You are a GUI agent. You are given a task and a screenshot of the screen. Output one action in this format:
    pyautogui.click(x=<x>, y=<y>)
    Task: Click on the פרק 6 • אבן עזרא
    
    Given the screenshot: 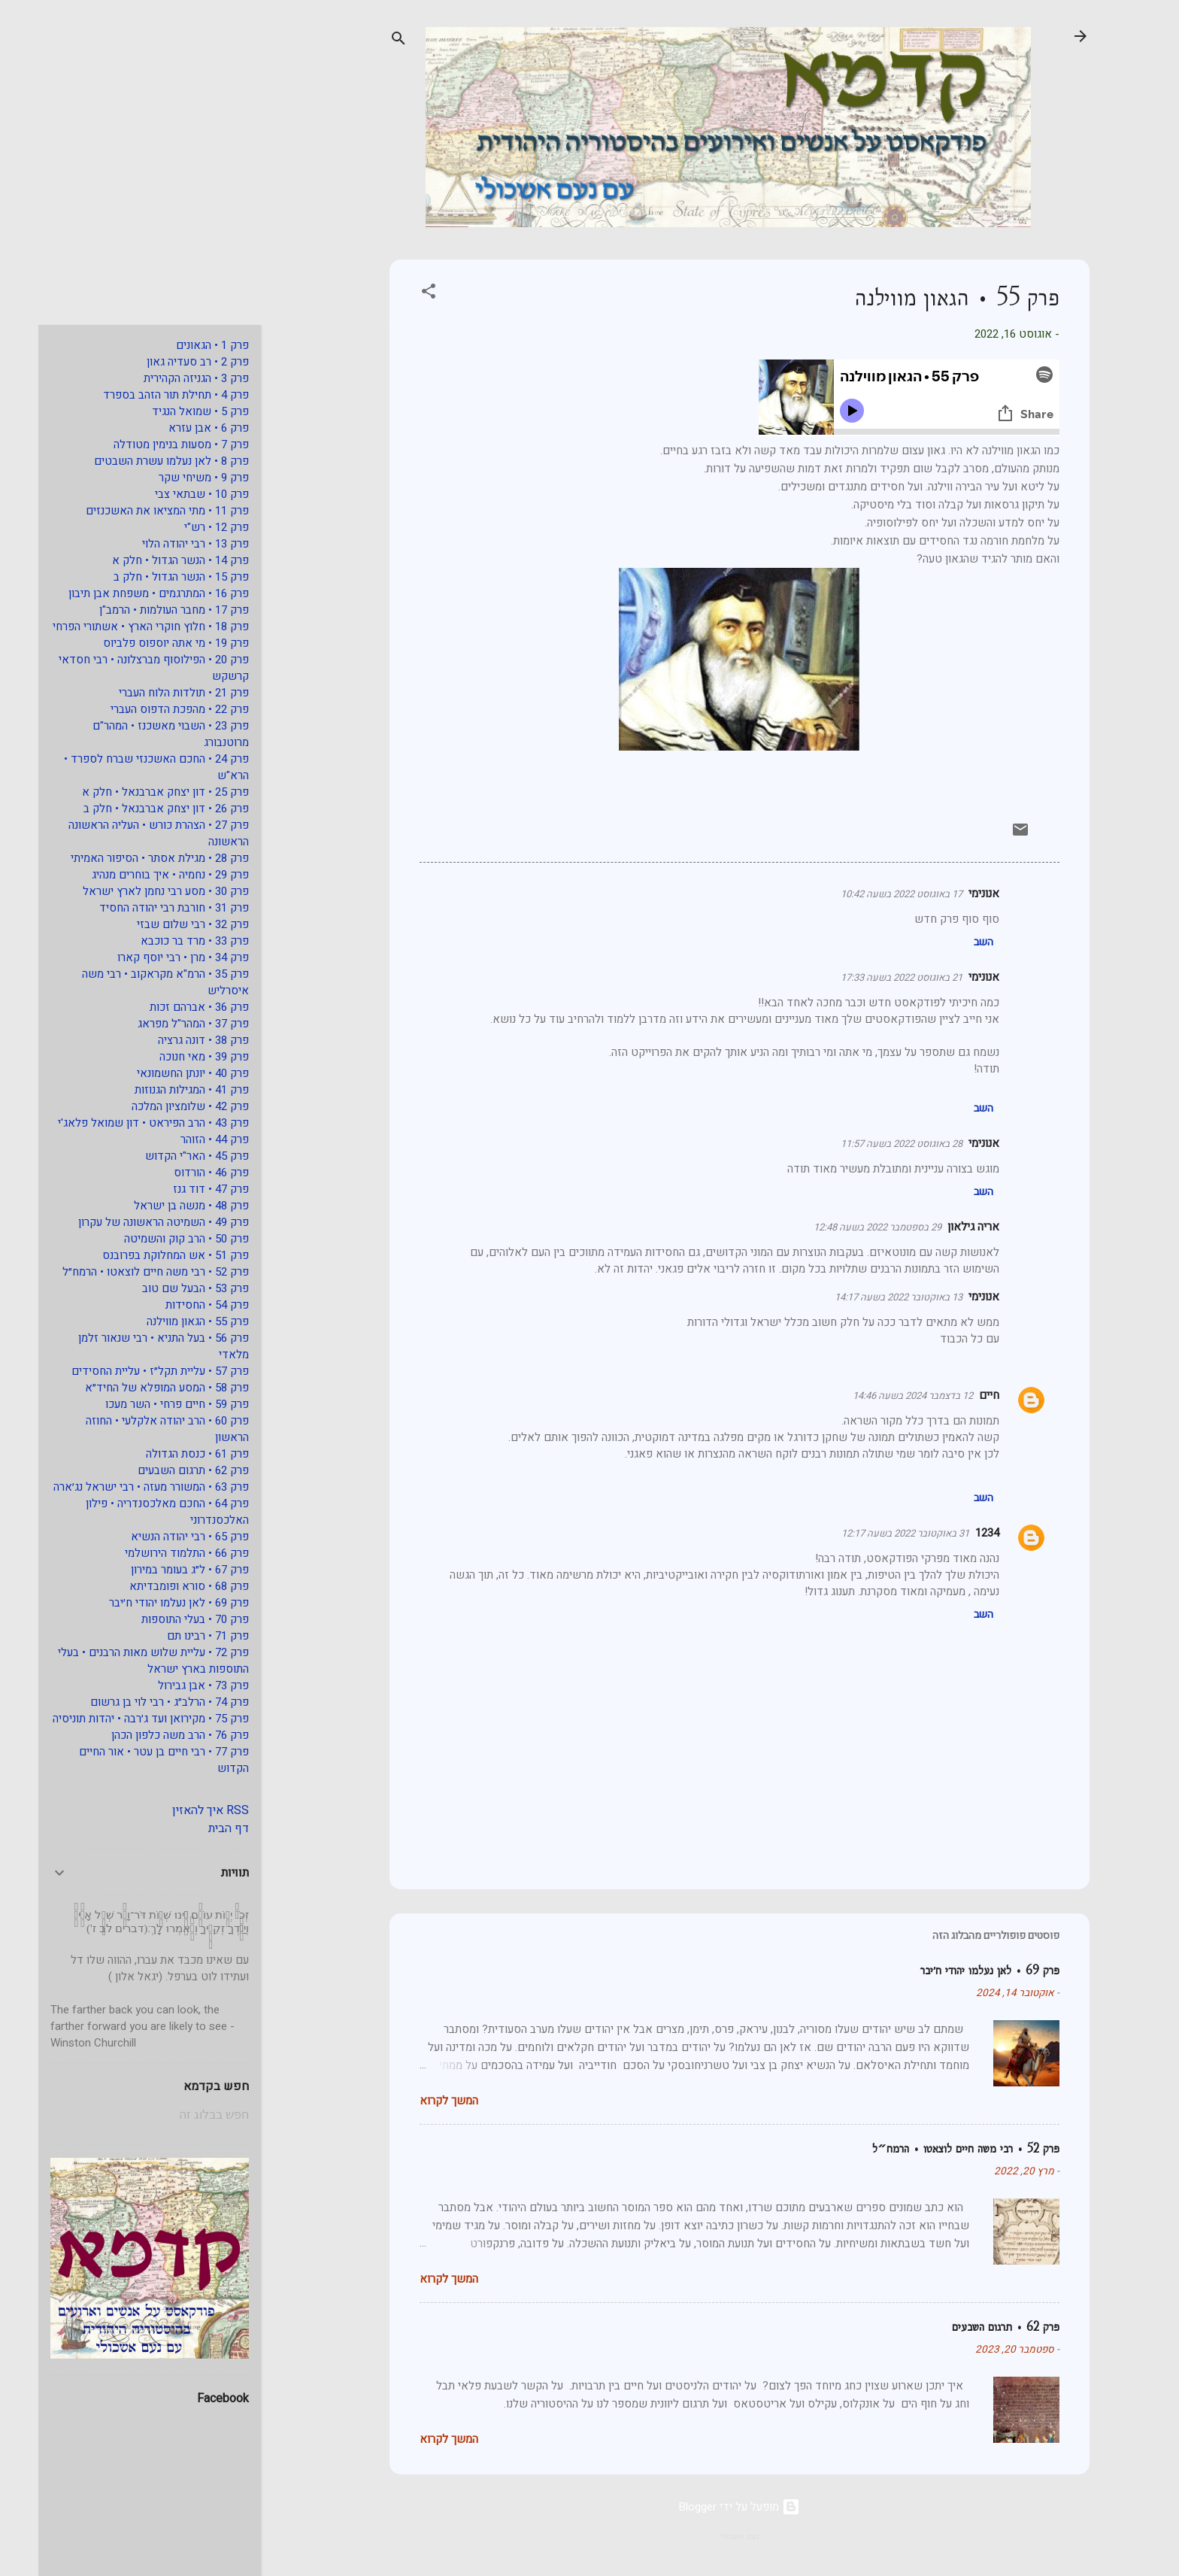 What is the action you would take?
    pyautogui.click(x=170, y=428)
    